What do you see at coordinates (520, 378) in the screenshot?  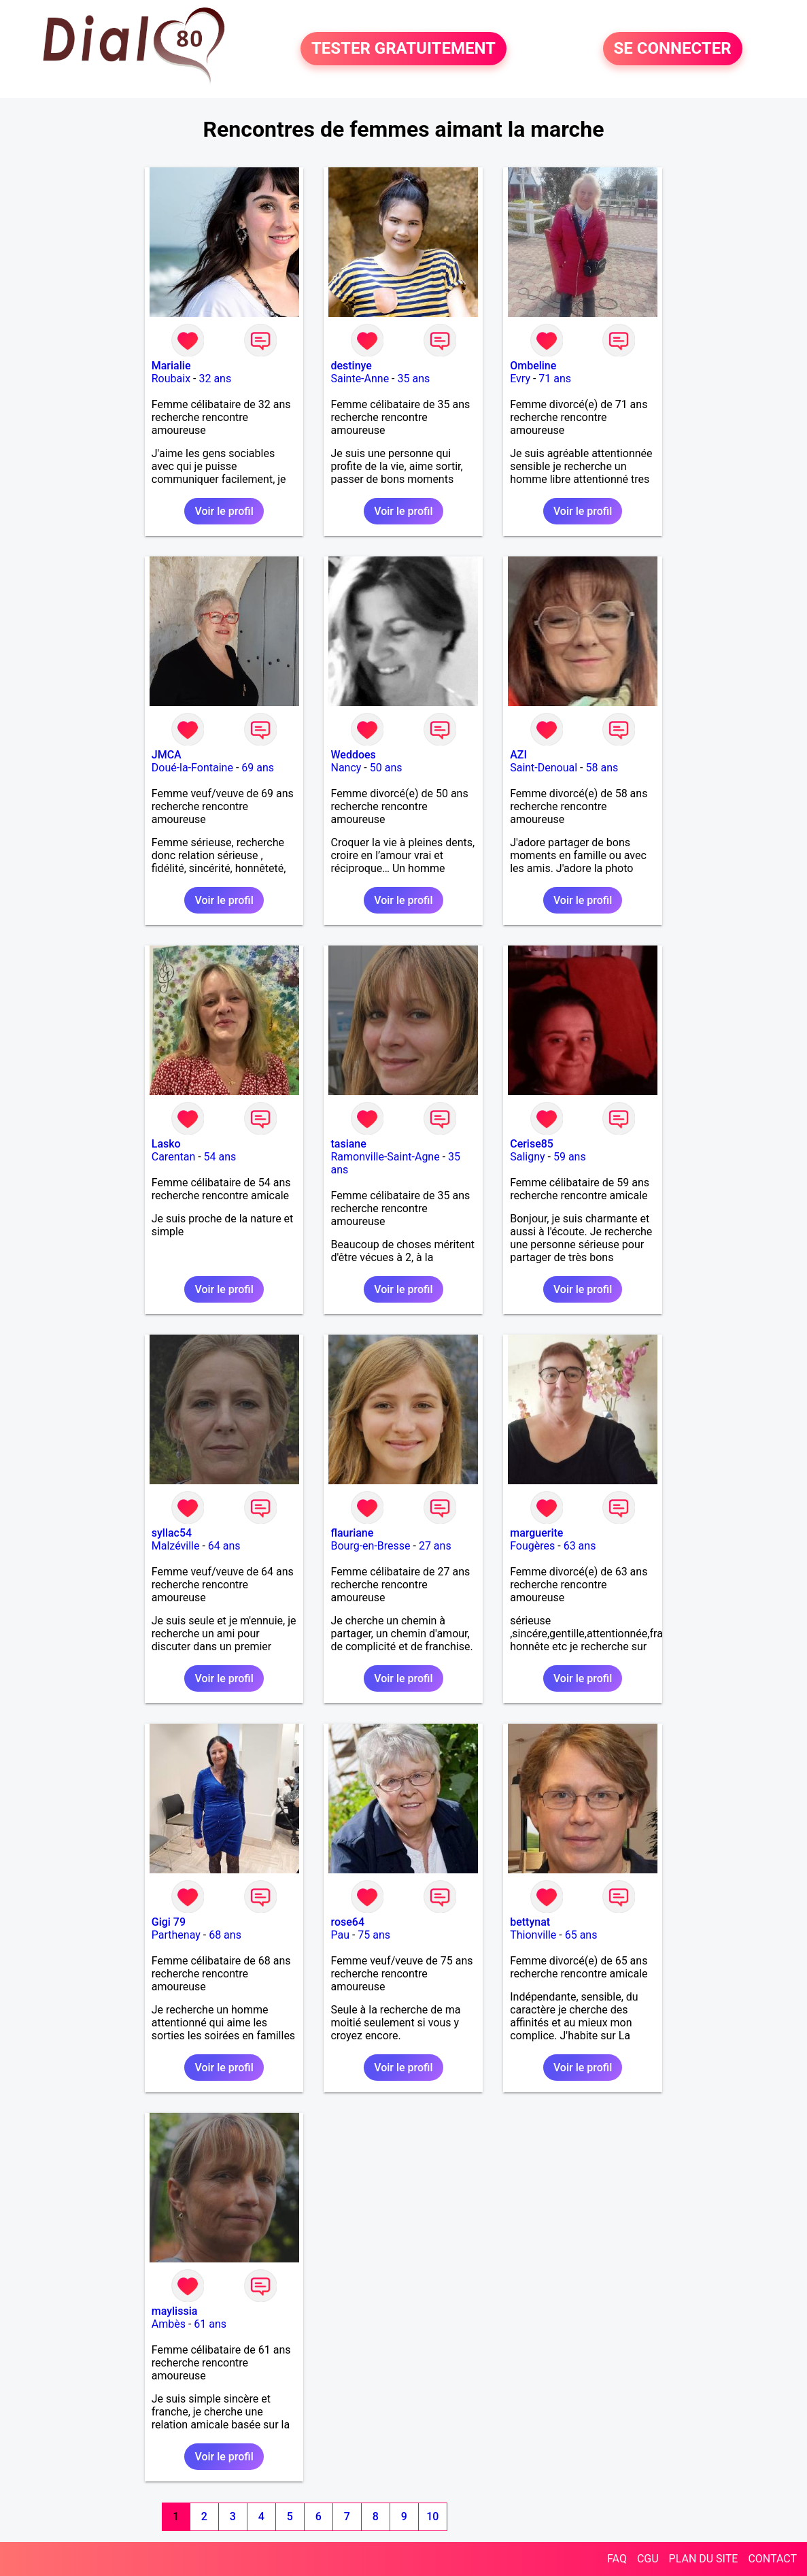 I see `Evry` at bounding box center [520, 378].